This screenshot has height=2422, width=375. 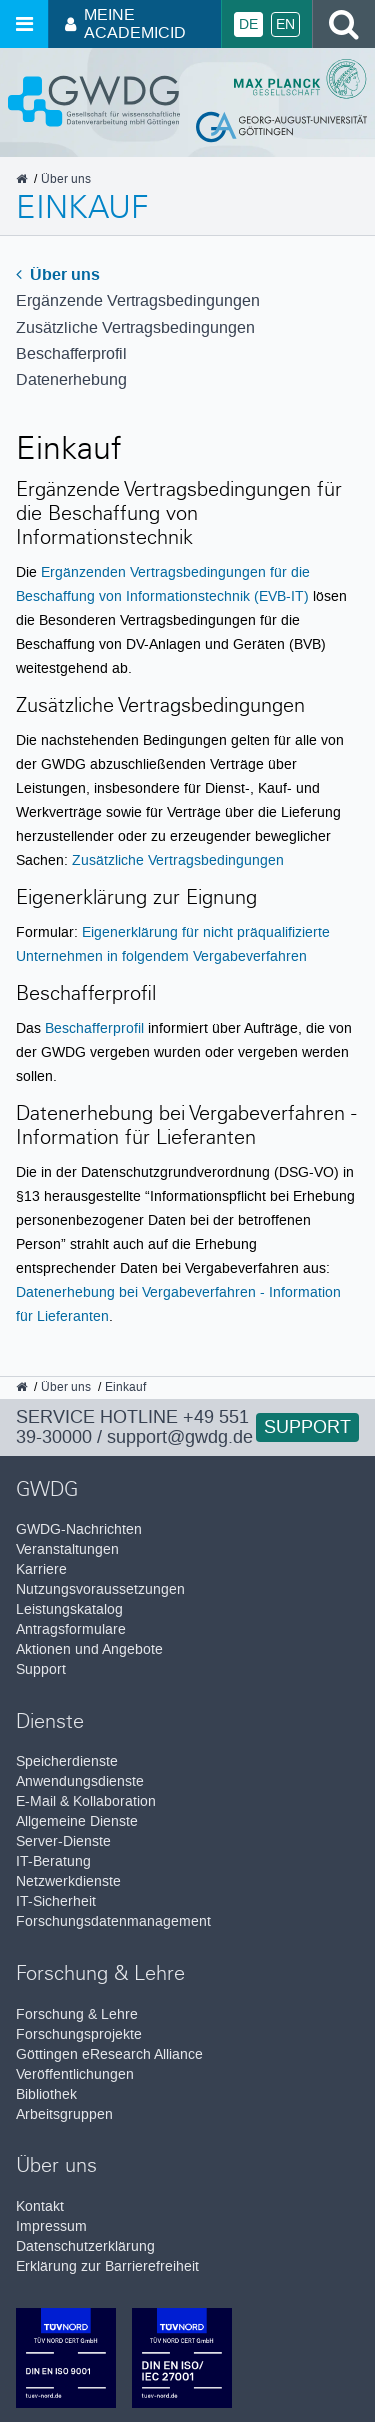 I want to click on Datenschutzerklärung, so click(x=85, y=2246).